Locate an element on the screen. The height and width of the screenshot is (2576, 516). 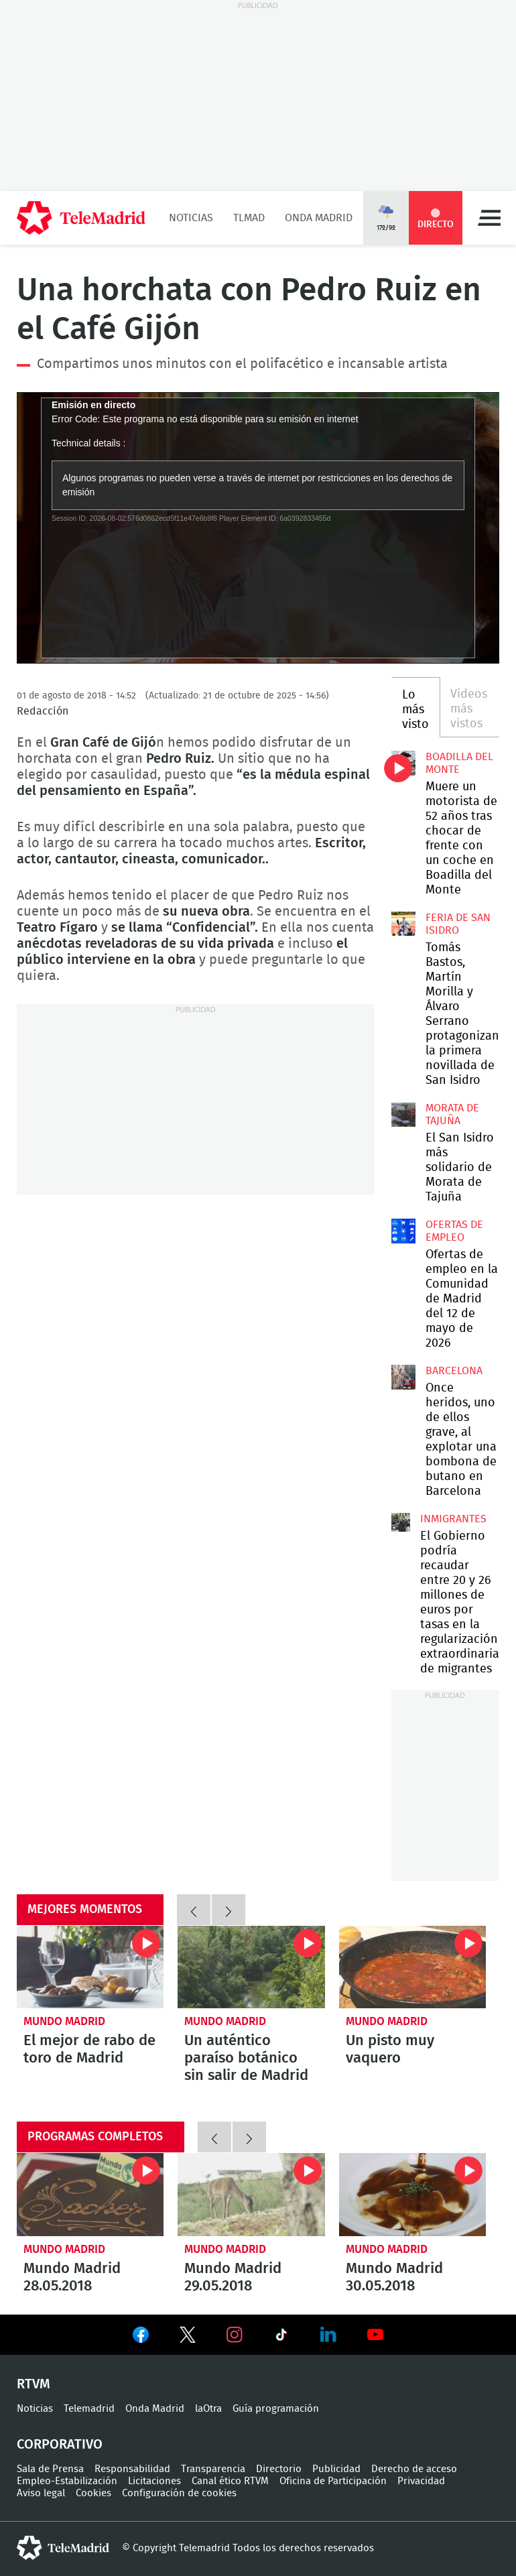
Cookies is located at coordinates (93, 2493).